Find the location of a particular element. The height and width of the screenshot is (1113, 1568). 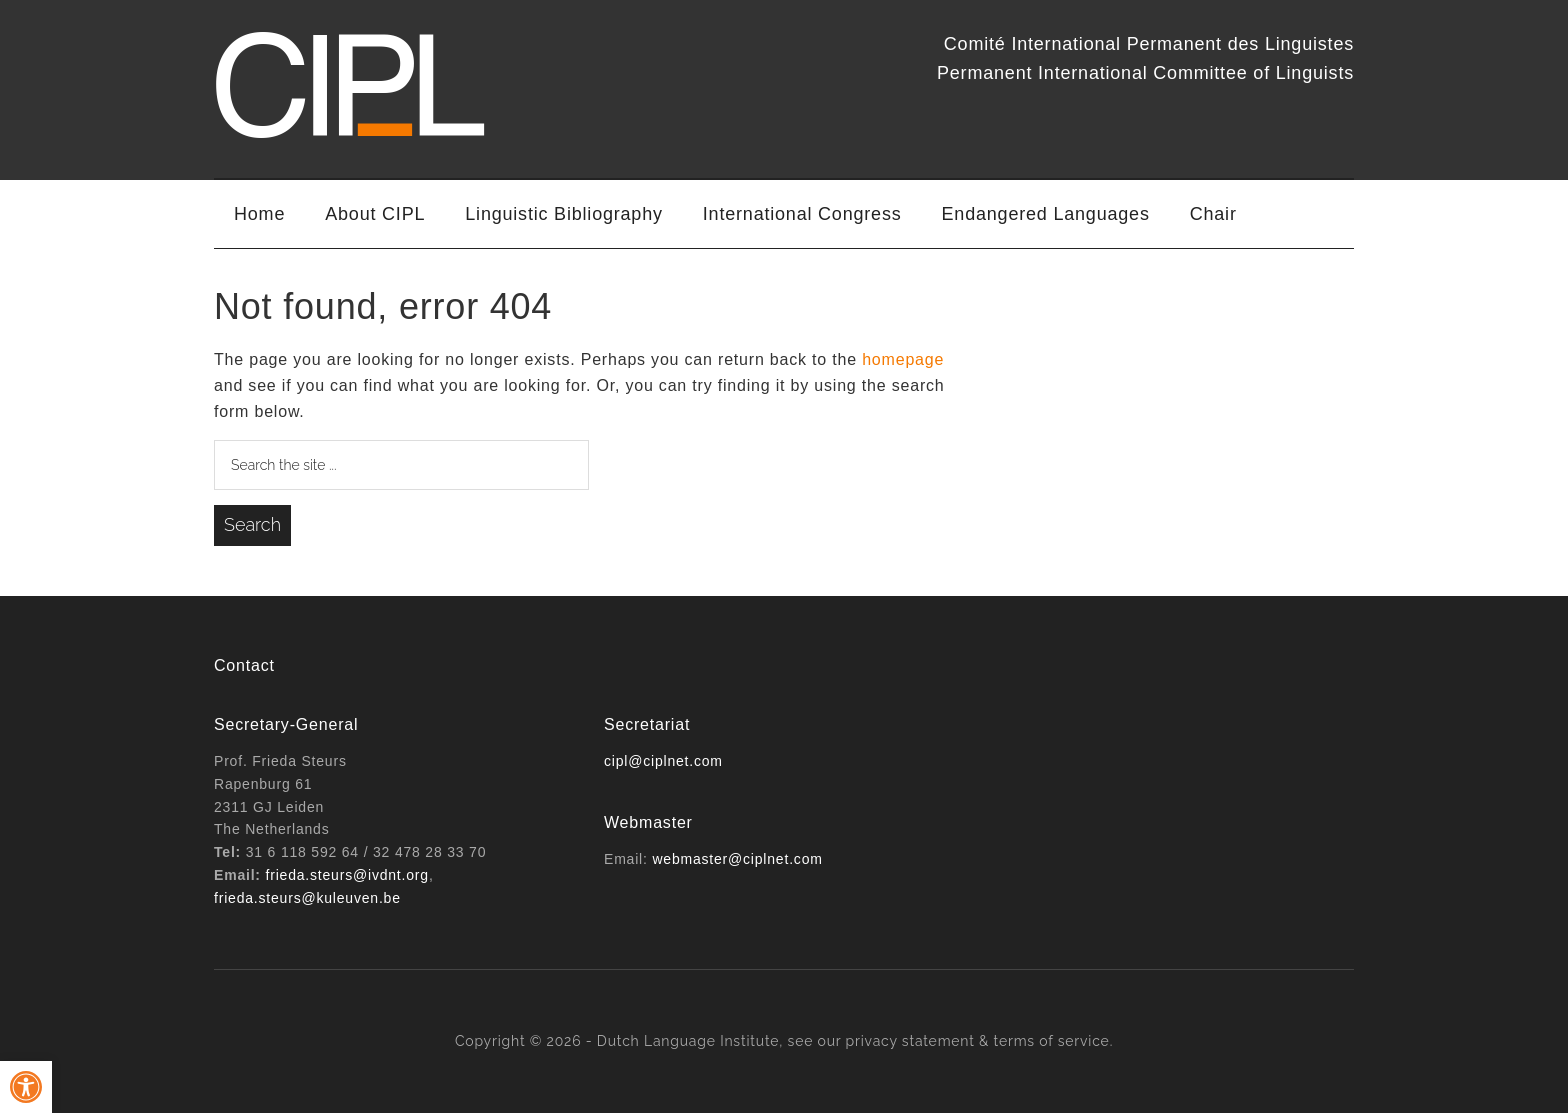

cipl@ciplnet.com is located at coordinates (663, 761).